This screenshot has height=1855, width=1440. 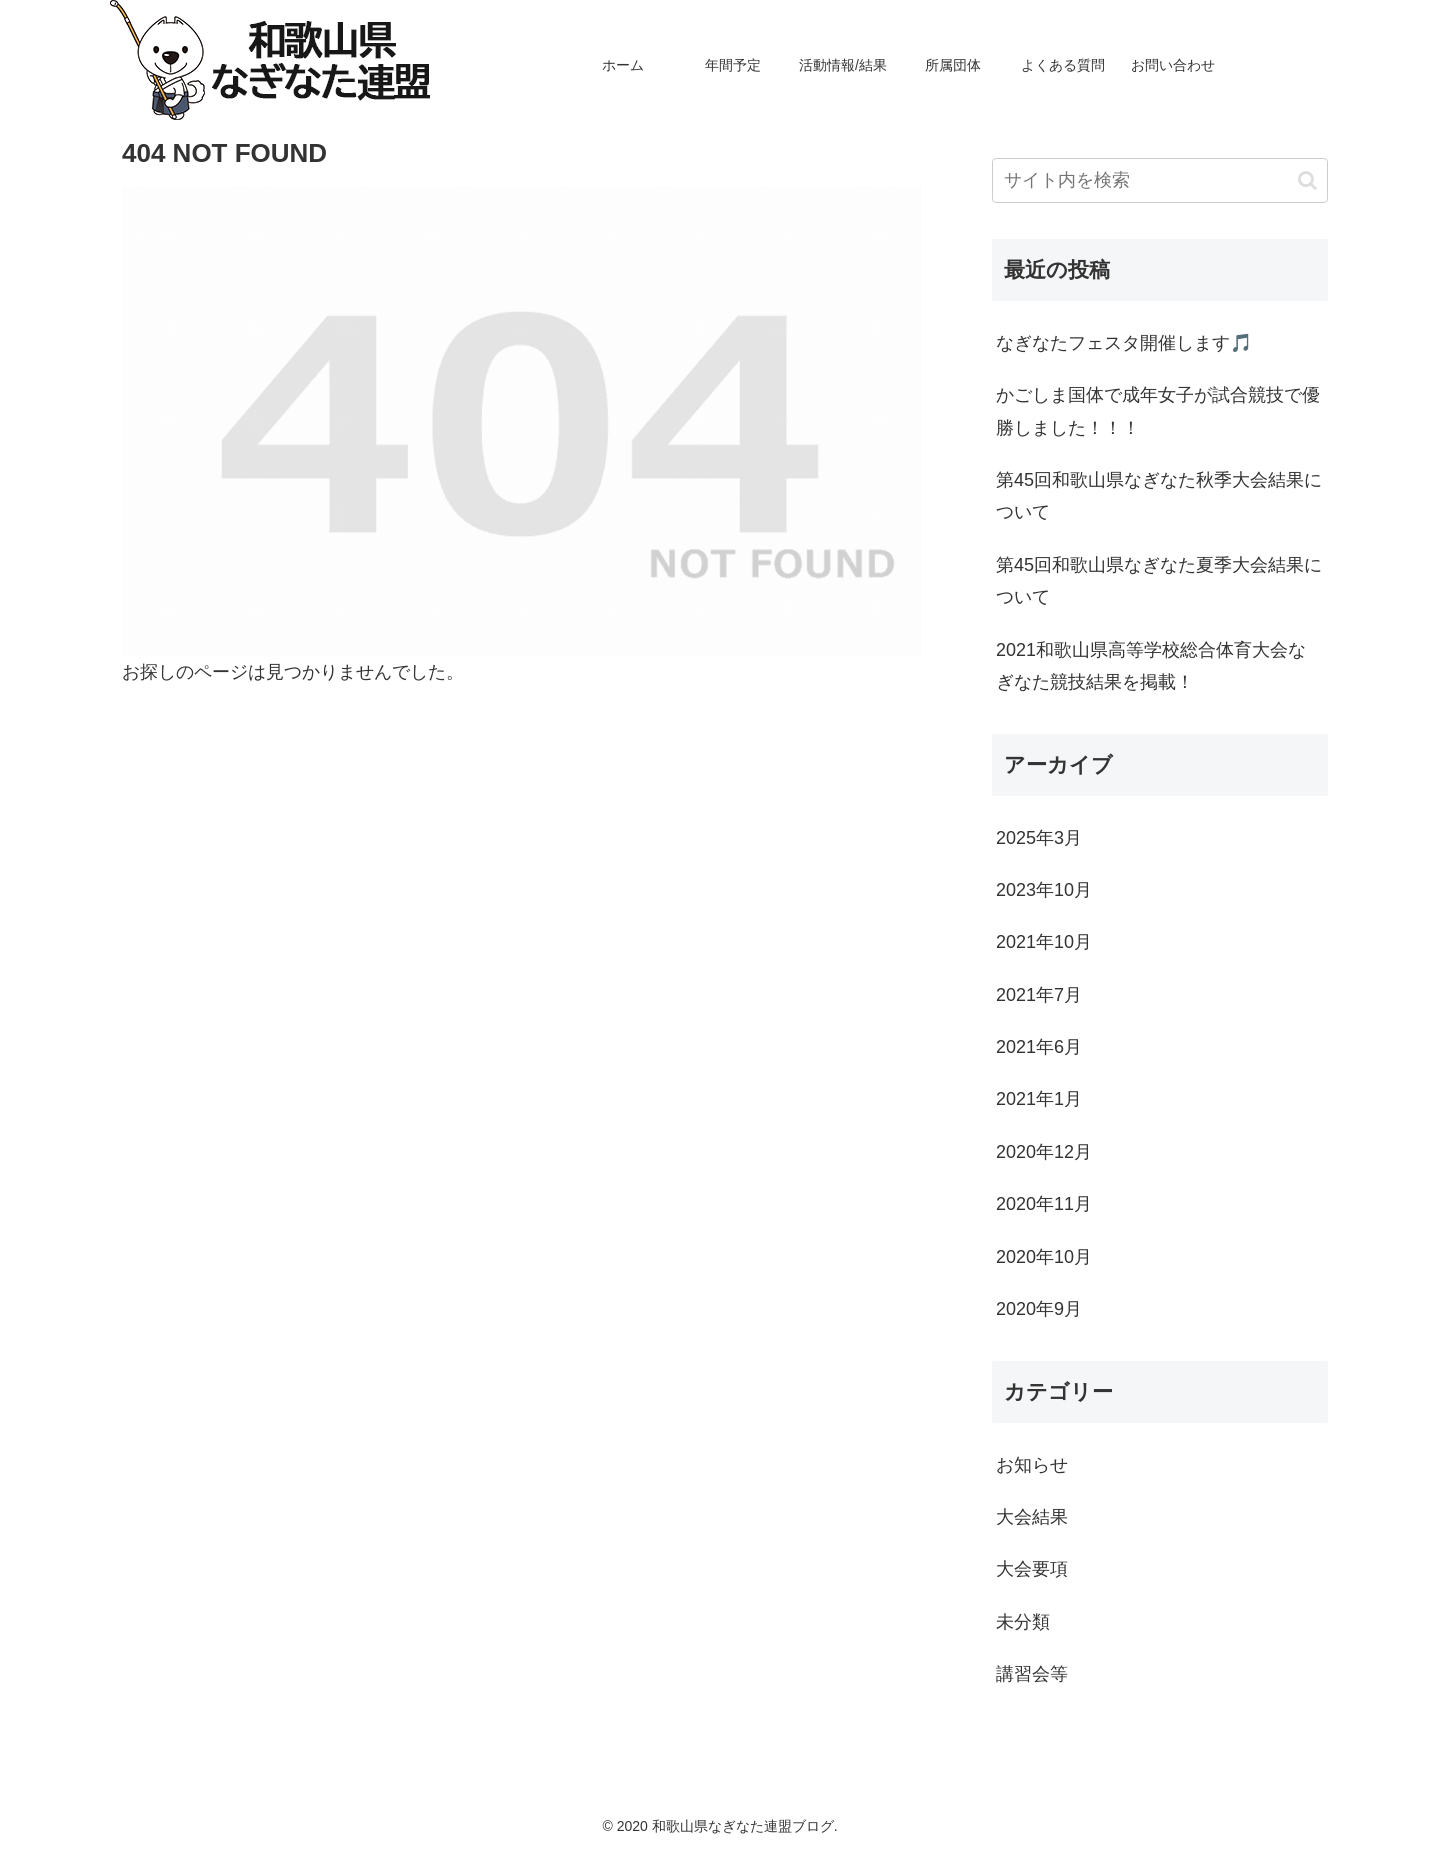 I want to click on 第45回和歌山県なぎなた秋季大会結果について, so click(x=1159, y=496).